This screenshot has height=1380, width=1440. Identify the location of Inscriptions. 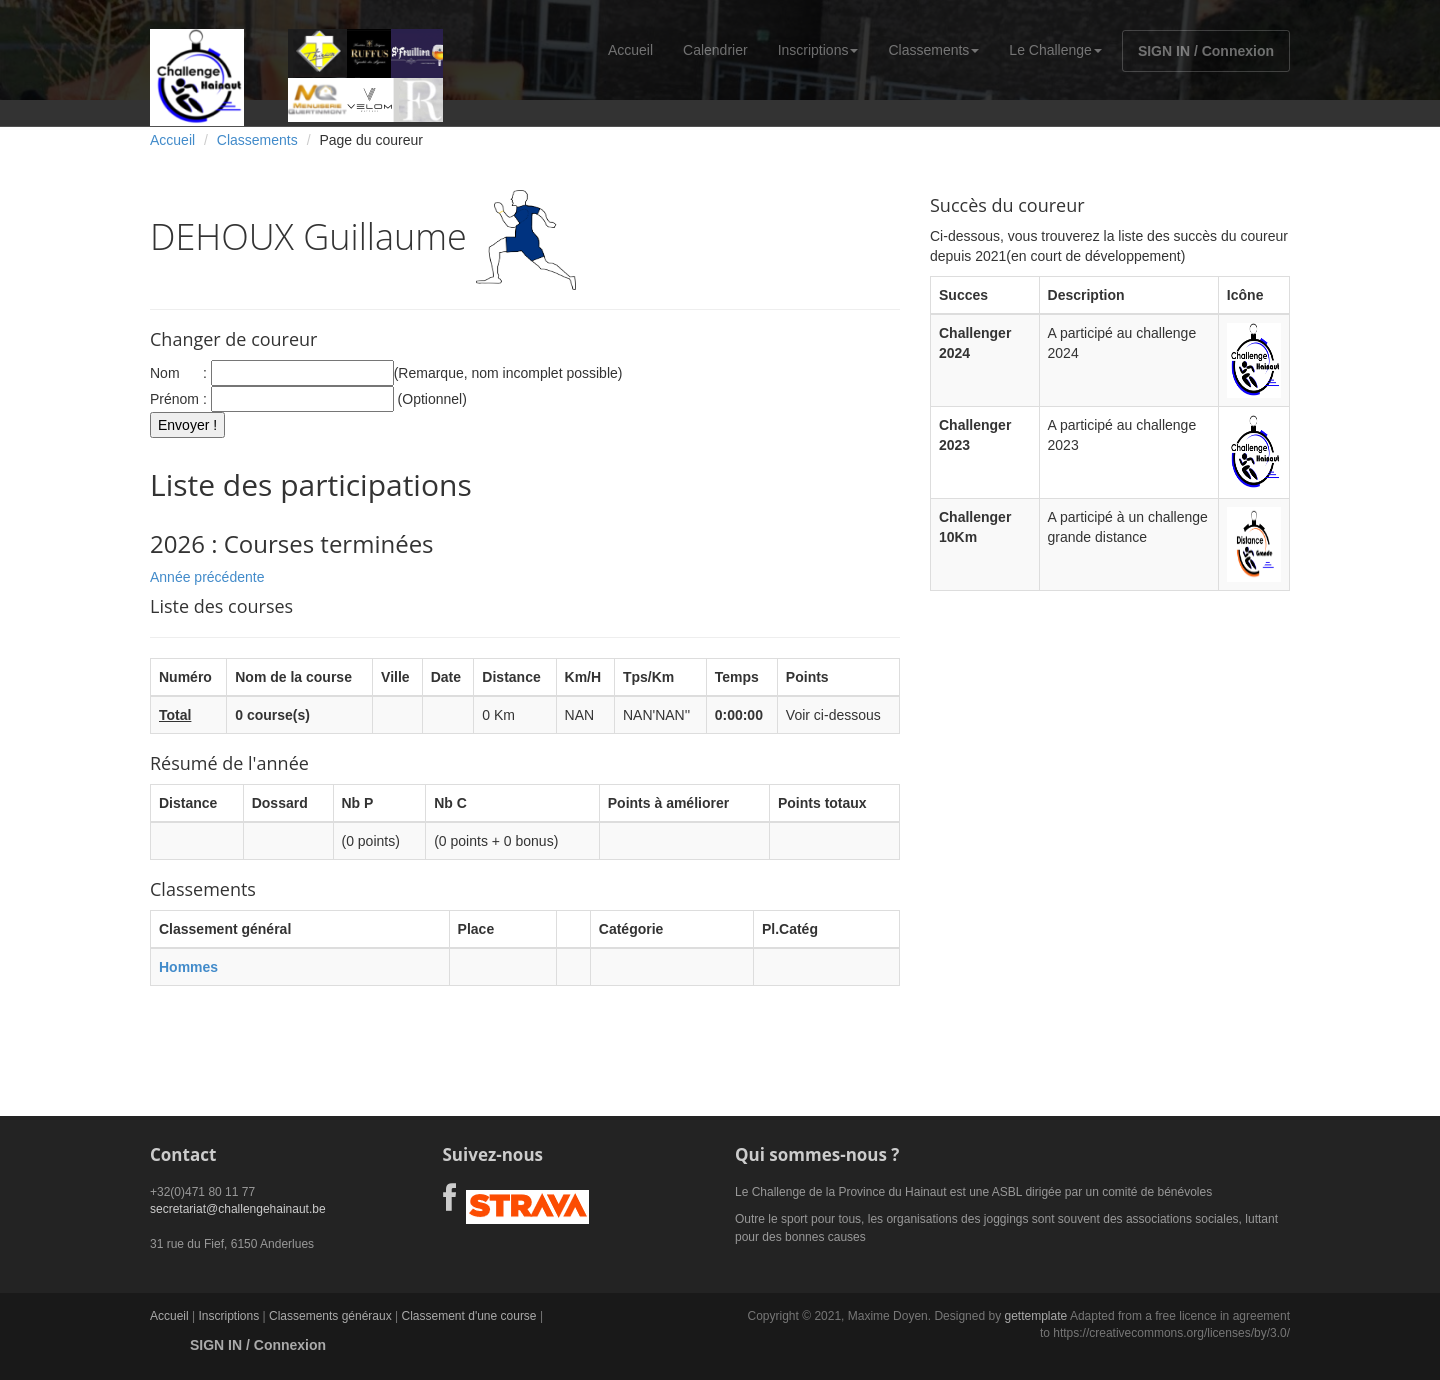
(818, 50).